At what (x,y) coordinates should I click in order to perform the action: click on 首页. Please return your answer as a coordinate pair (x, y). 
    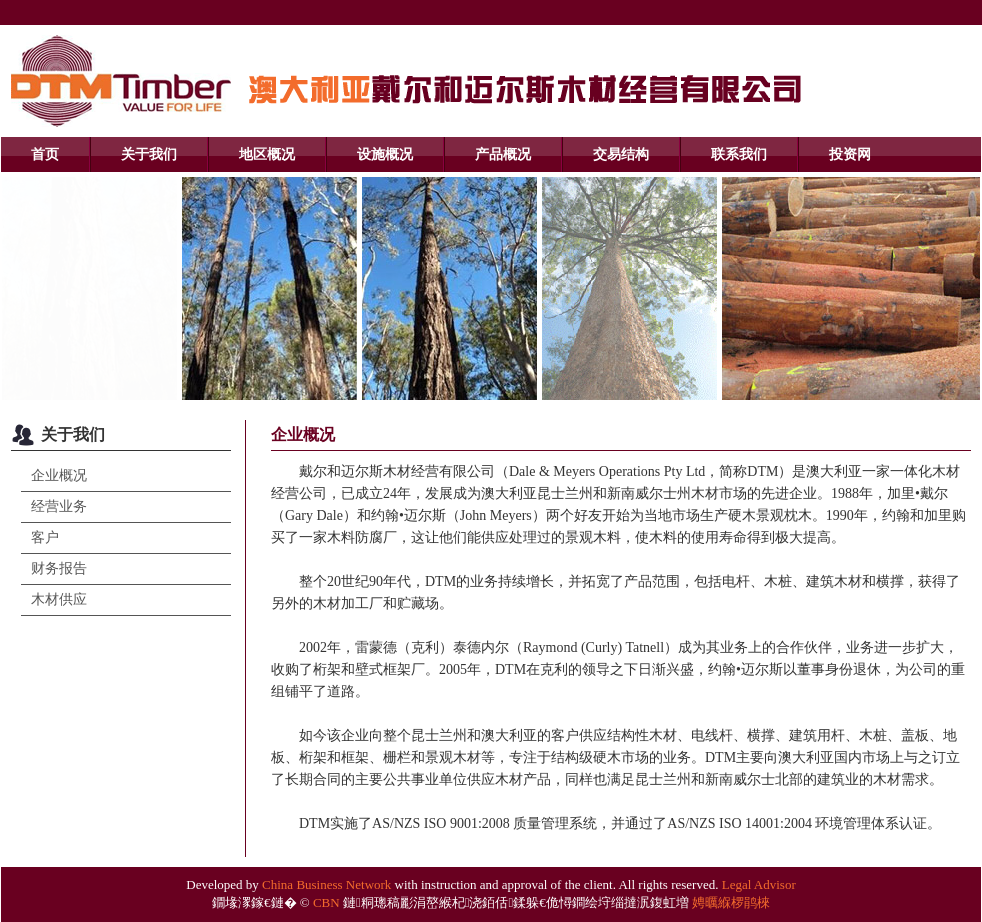
    Looking at the image, I should click on (45, 154).